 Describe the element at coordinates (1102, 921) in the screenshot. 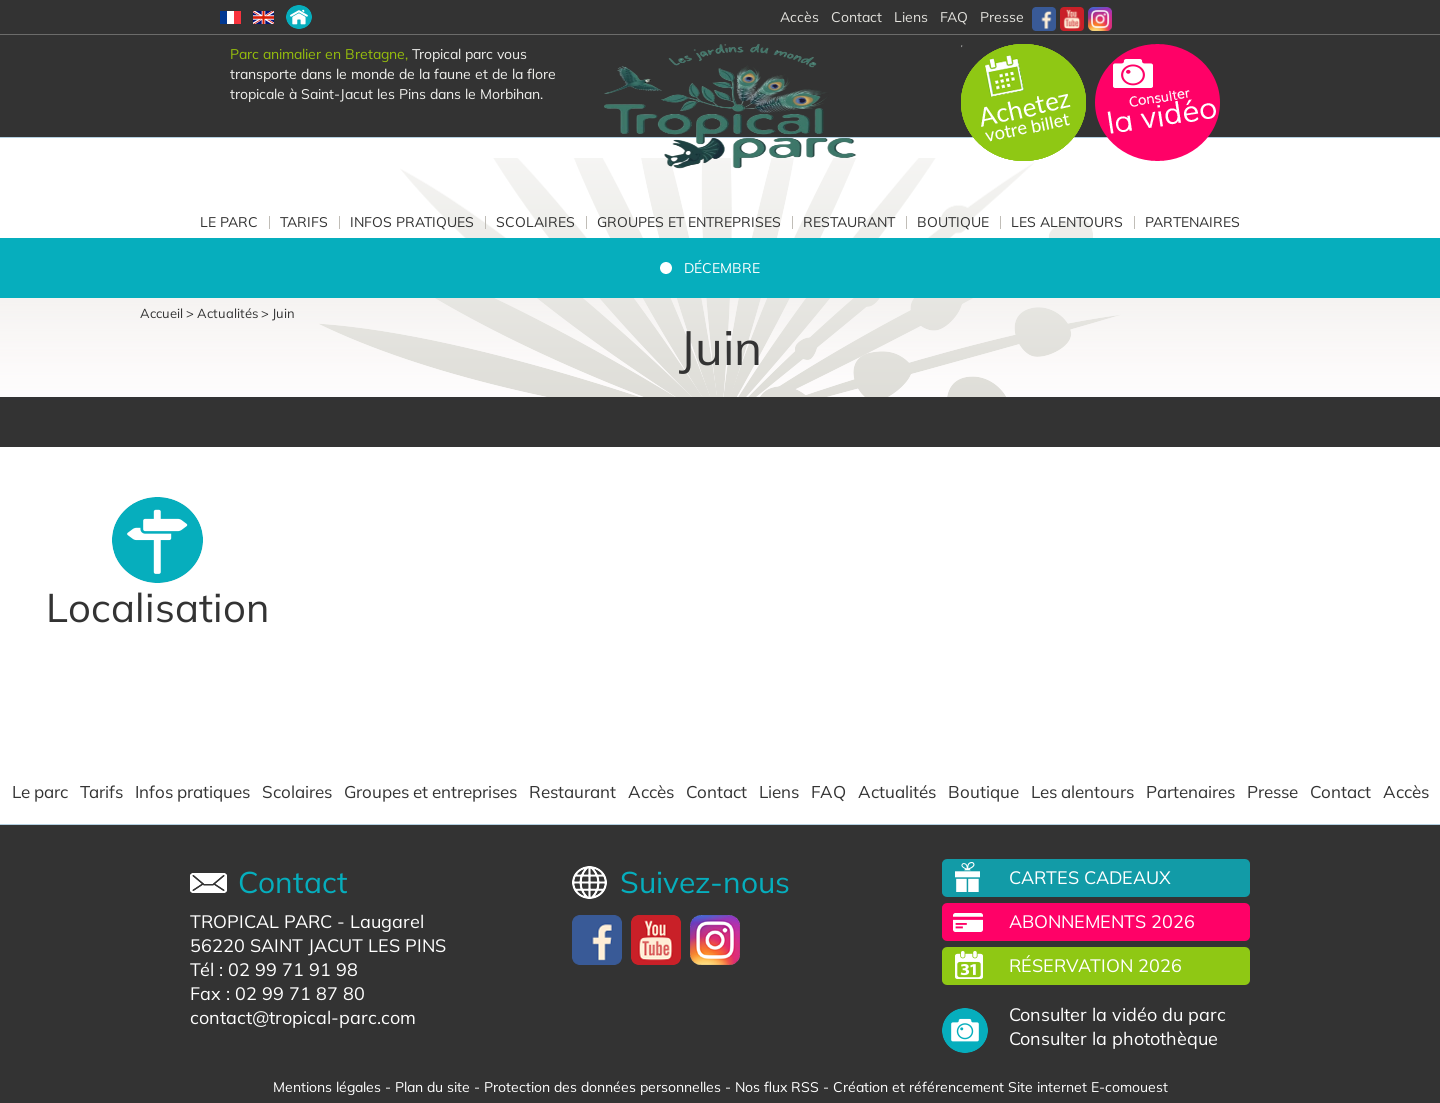

I see `Abonnements 2026` at that location.